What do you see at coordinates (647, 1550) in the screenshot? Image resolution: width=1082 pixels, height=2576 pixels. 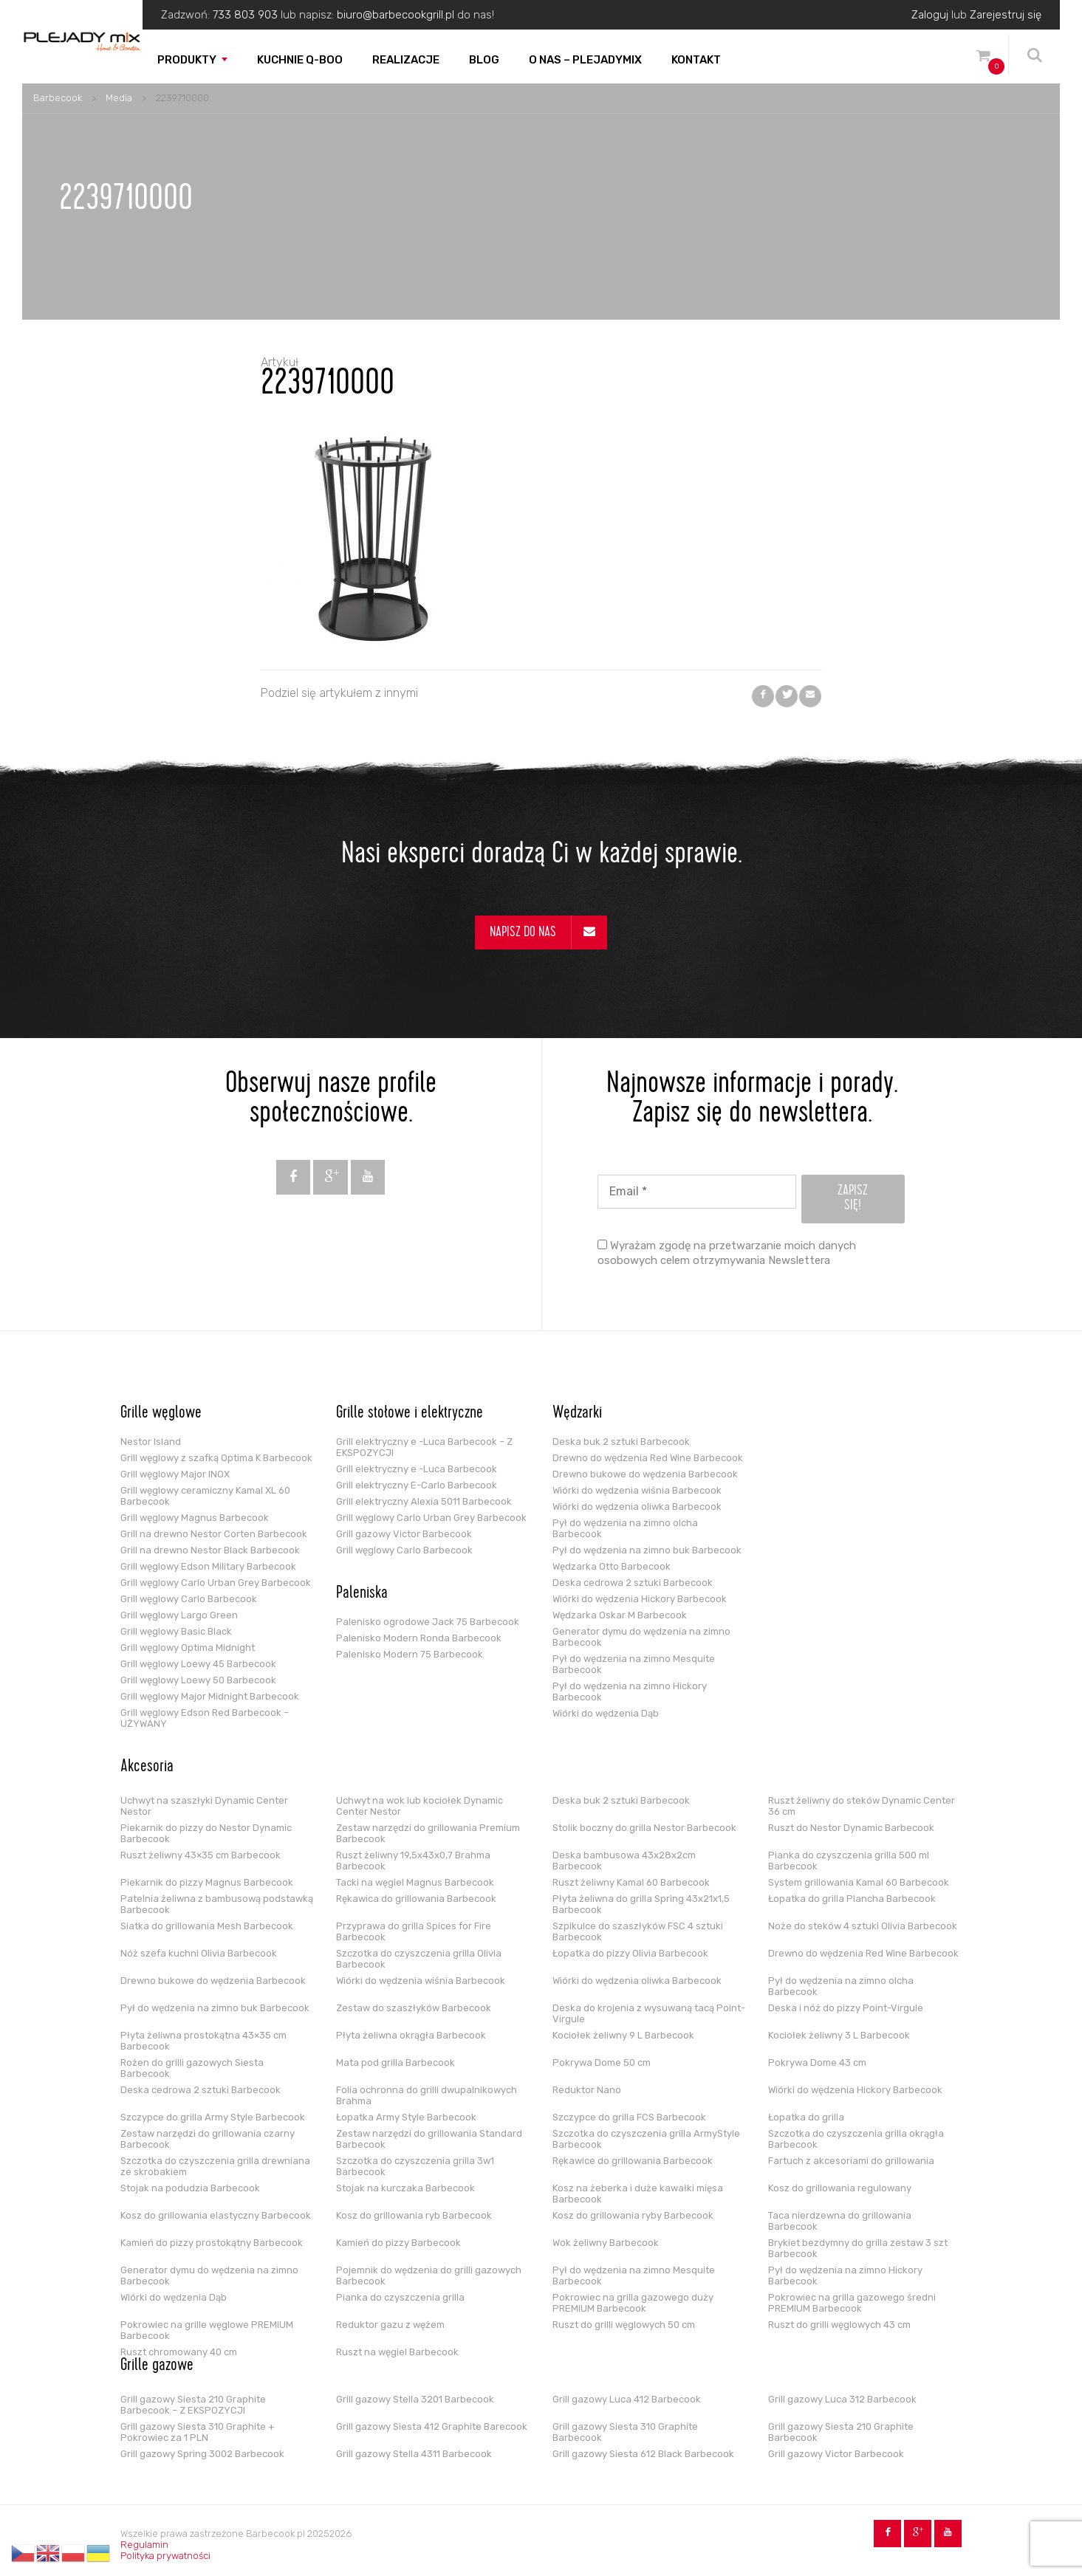 I see `Pył do wędzenia na zimno buk Barbecook` at bounding box center [647, 1550].